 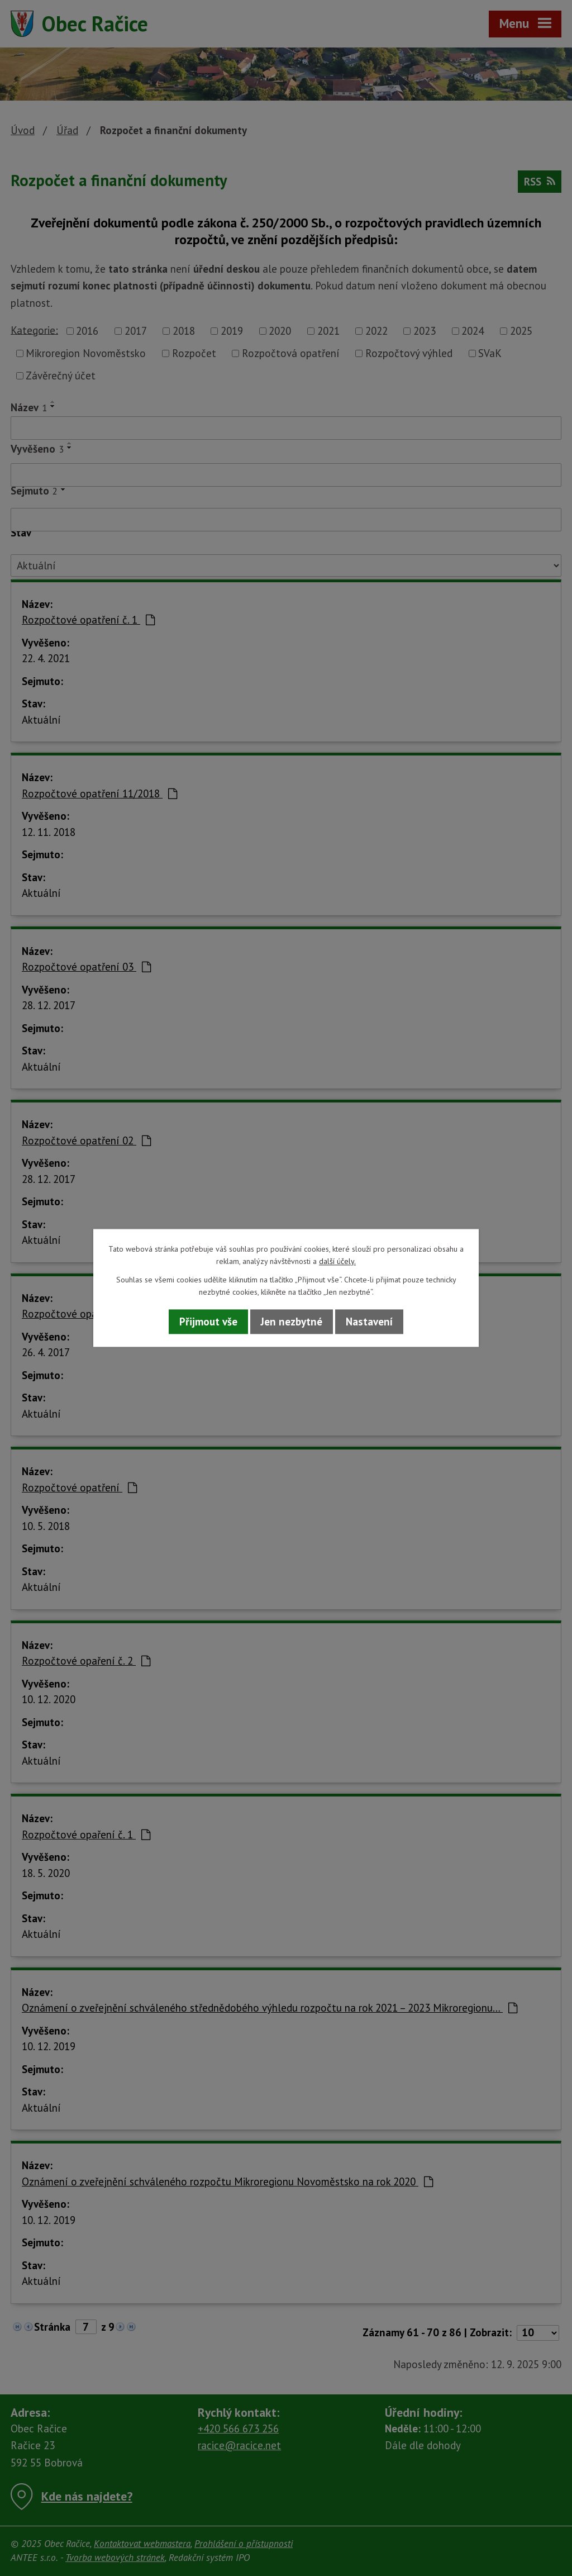 What do you see at coordinates (337, 1262) in the screenshot?
I see `další účely.` at bounding box center [337, 1262].